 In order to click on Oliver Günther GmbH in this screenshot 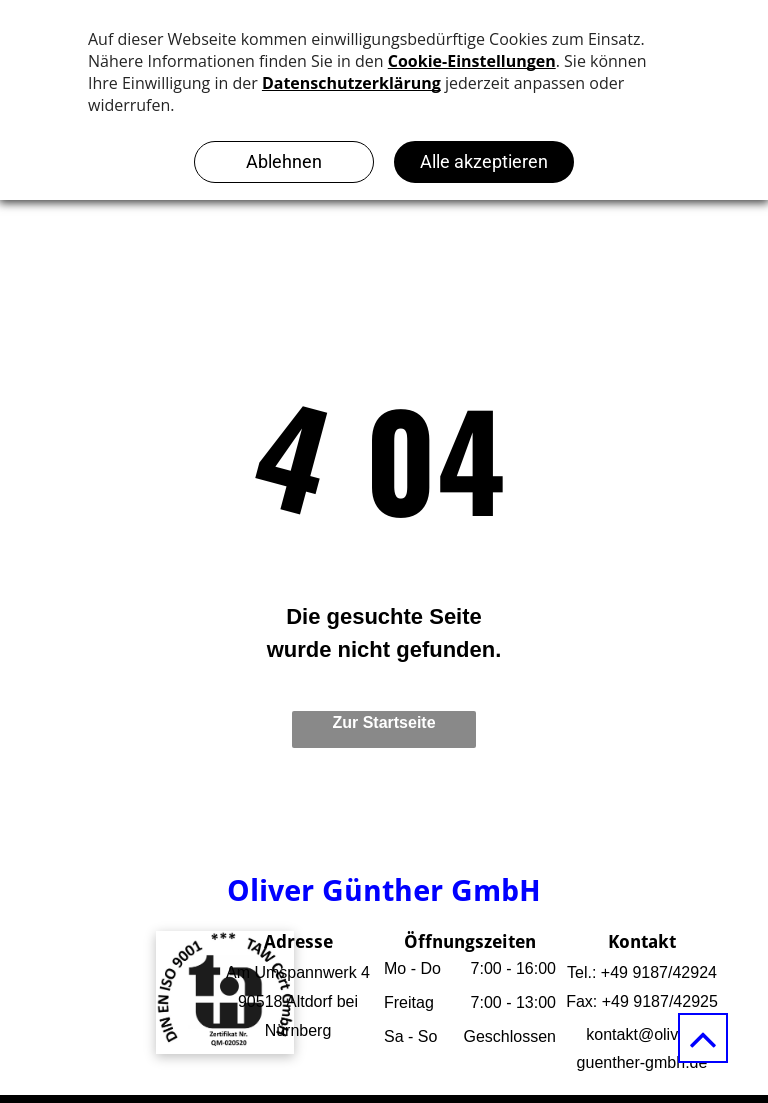, I will do `click(384, 890)`.